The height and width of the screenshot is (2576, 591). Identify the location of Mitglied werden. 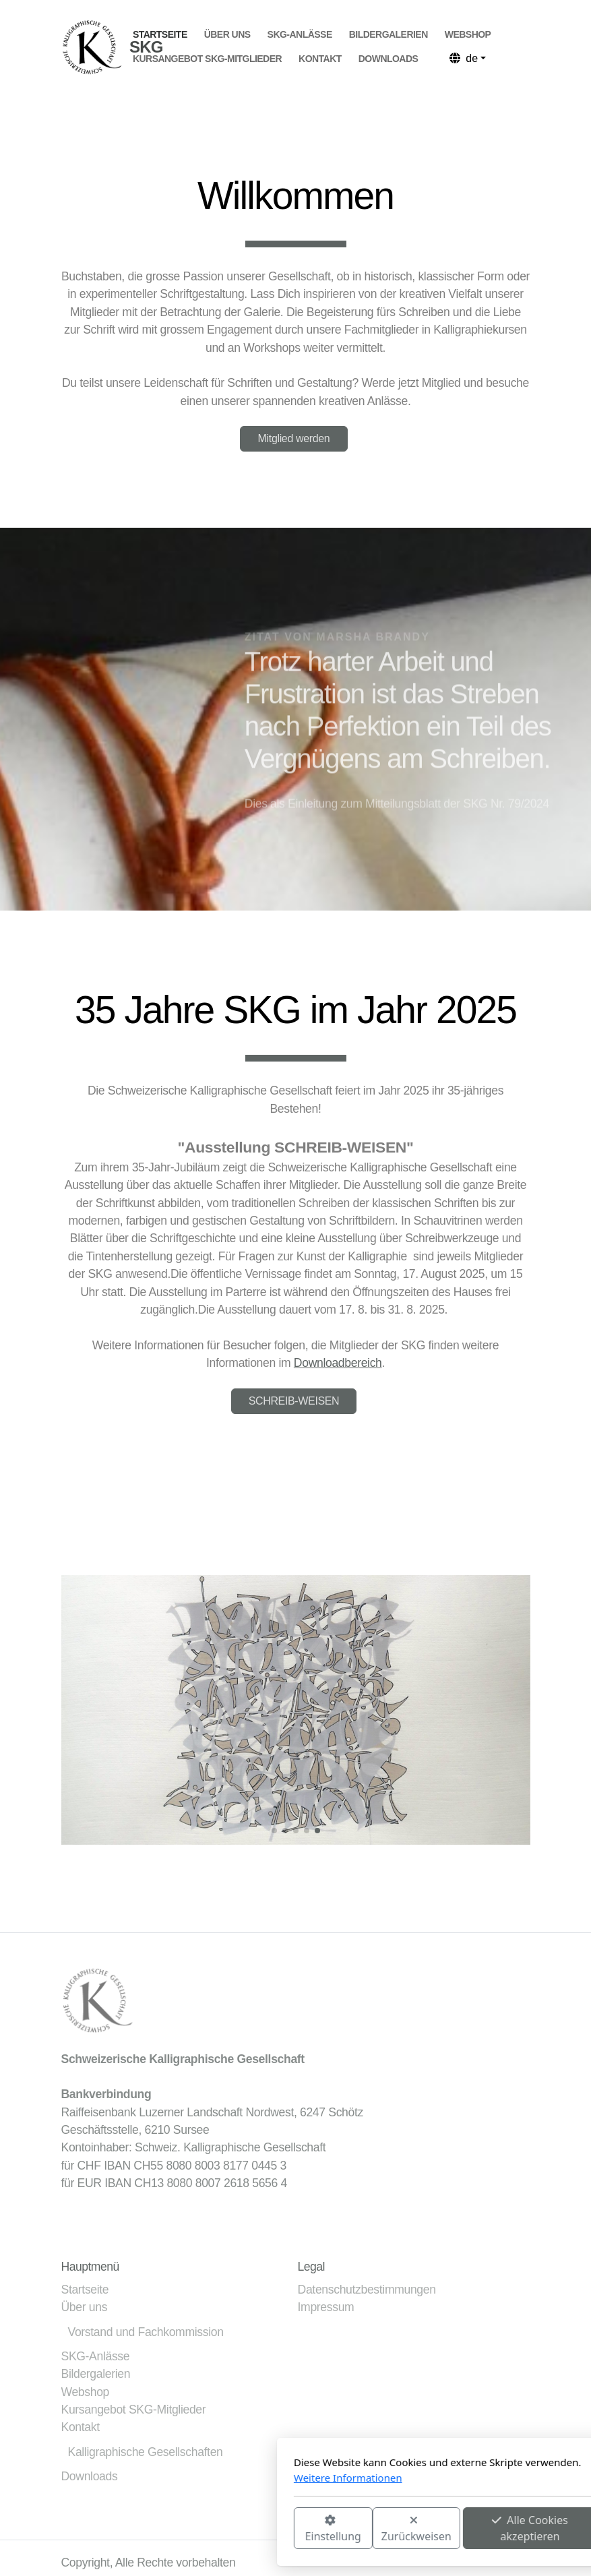
(294, 438).